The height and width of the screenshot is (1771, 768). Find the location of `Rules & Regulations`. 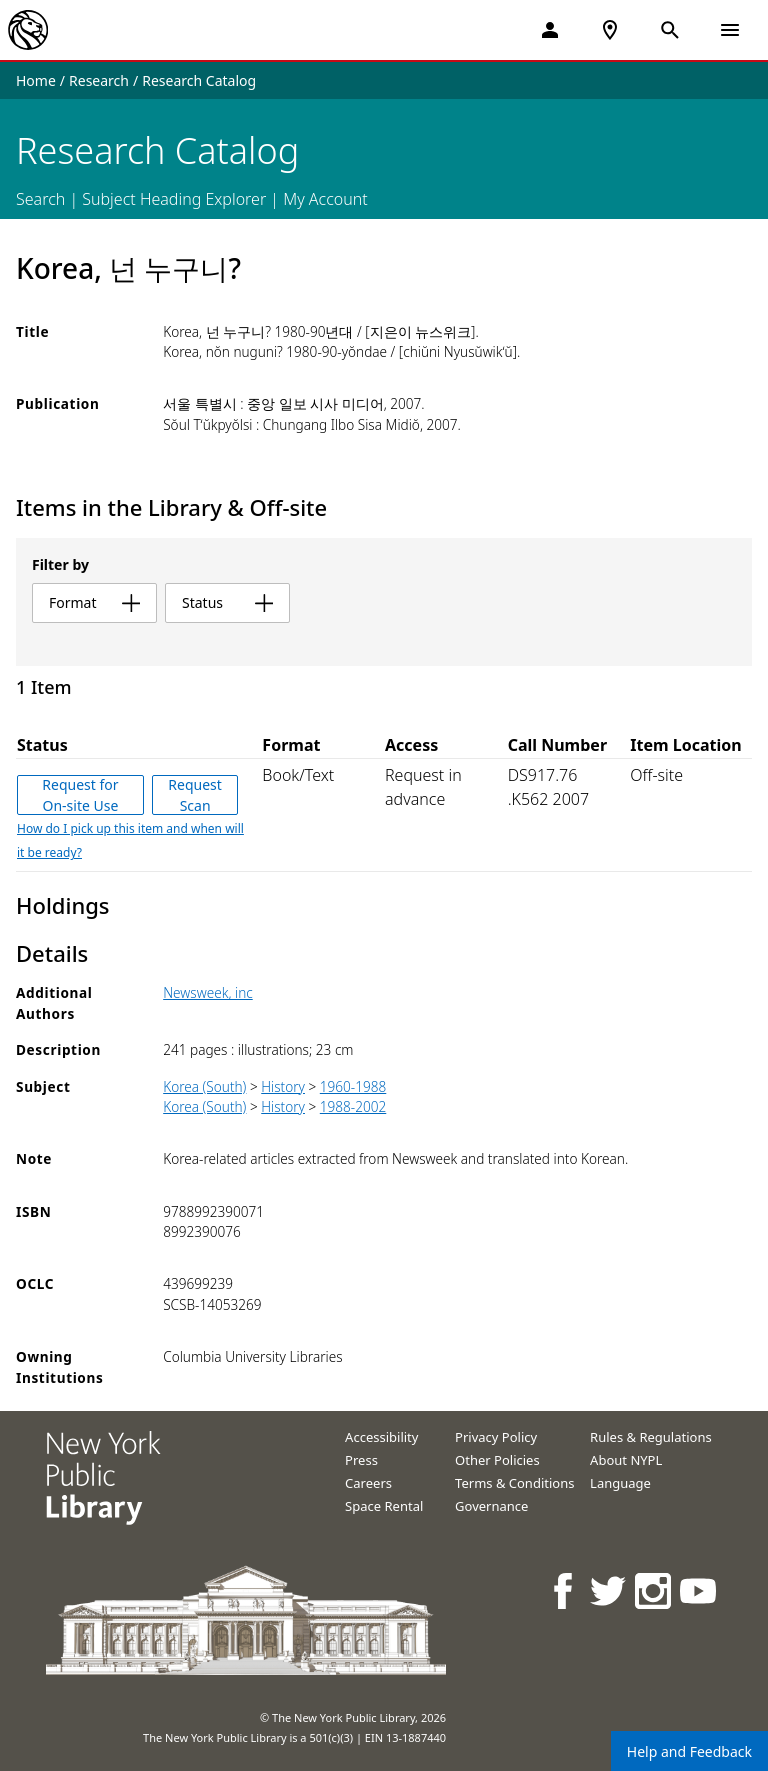

Rules & Regulations is located at coordinates (651, 1437).